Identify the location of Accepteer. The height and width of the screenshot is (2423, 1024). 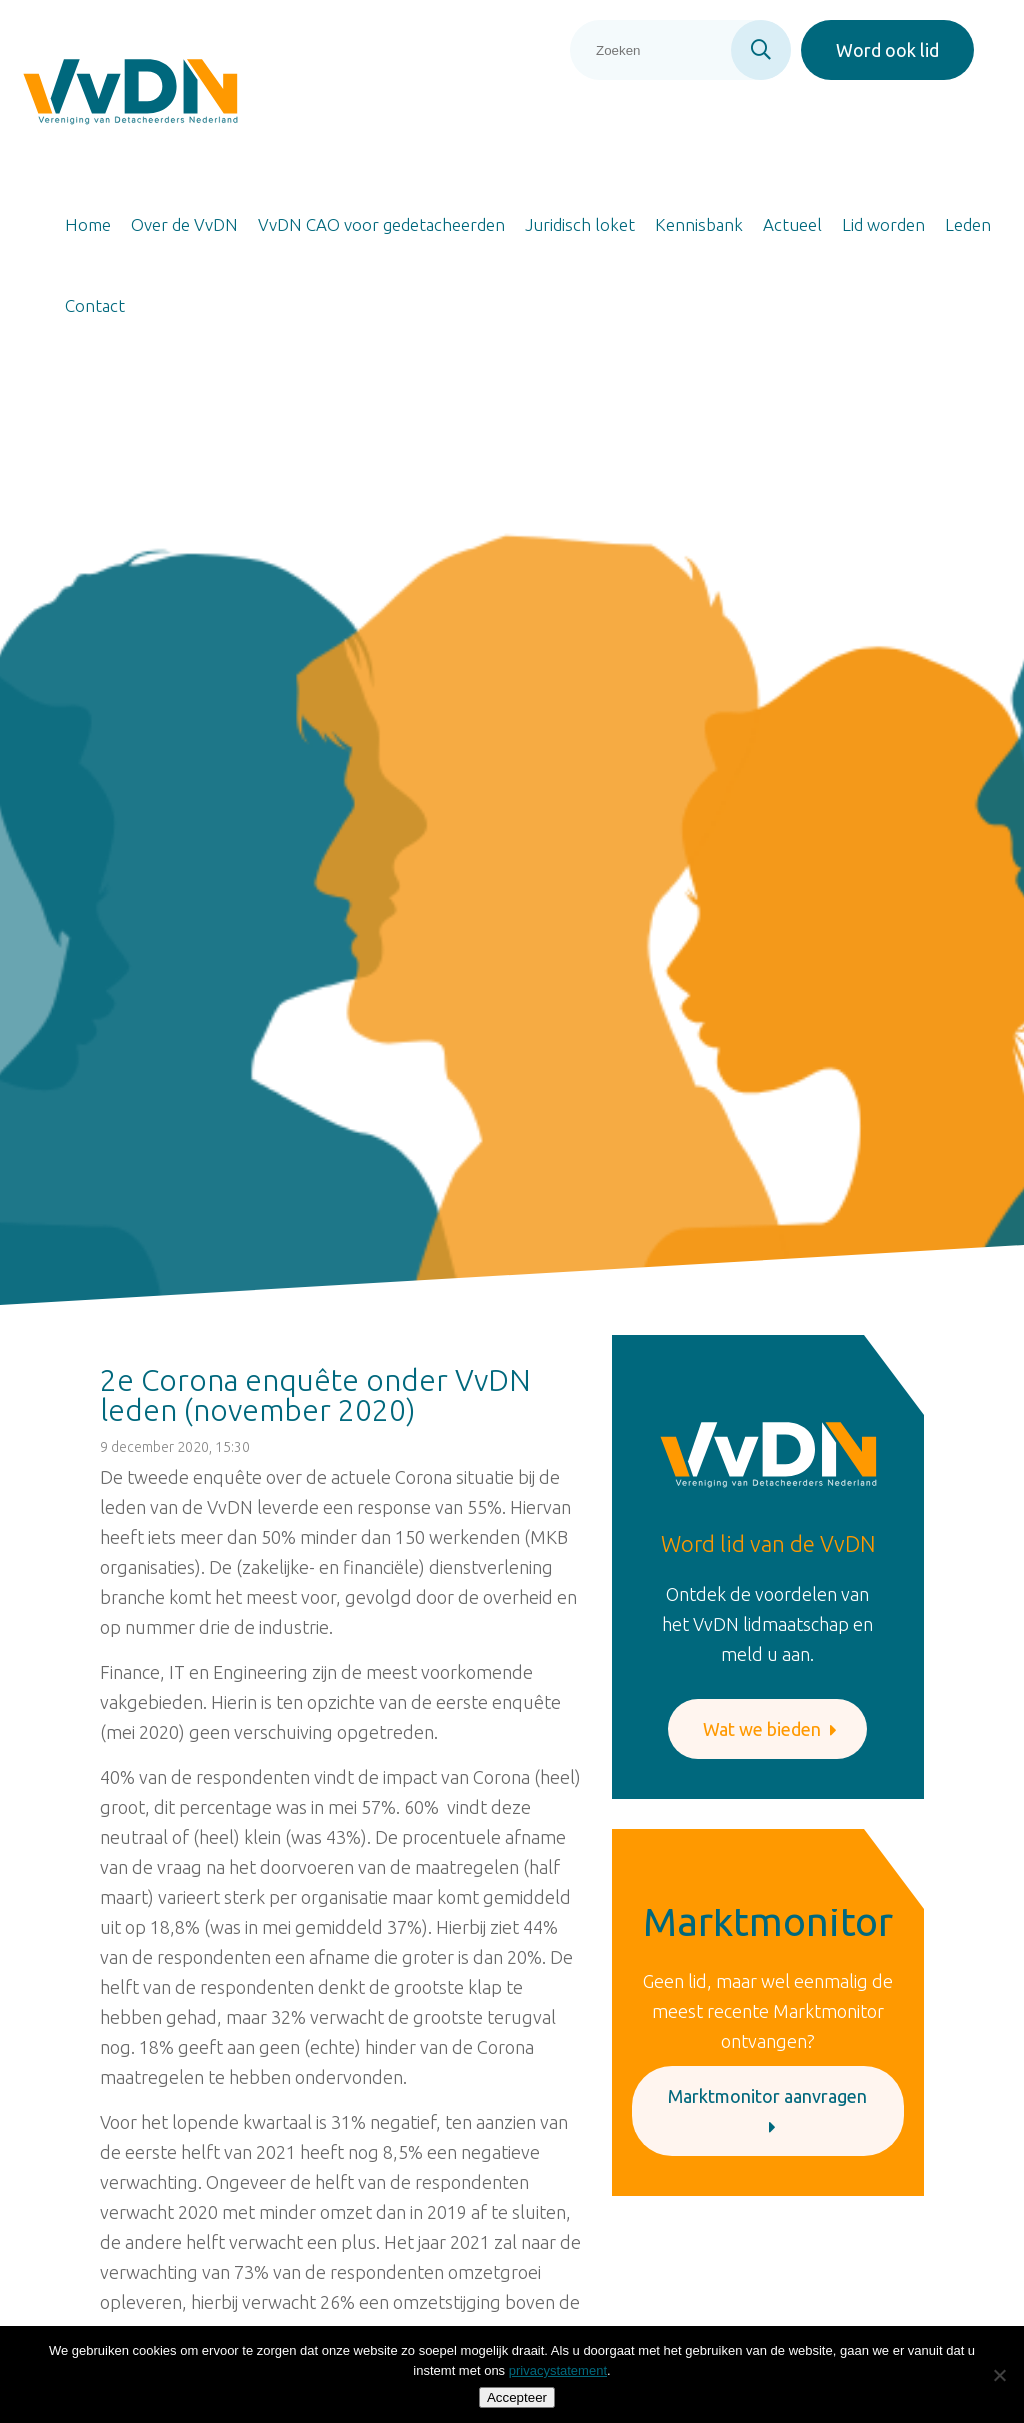
(517, 2397).